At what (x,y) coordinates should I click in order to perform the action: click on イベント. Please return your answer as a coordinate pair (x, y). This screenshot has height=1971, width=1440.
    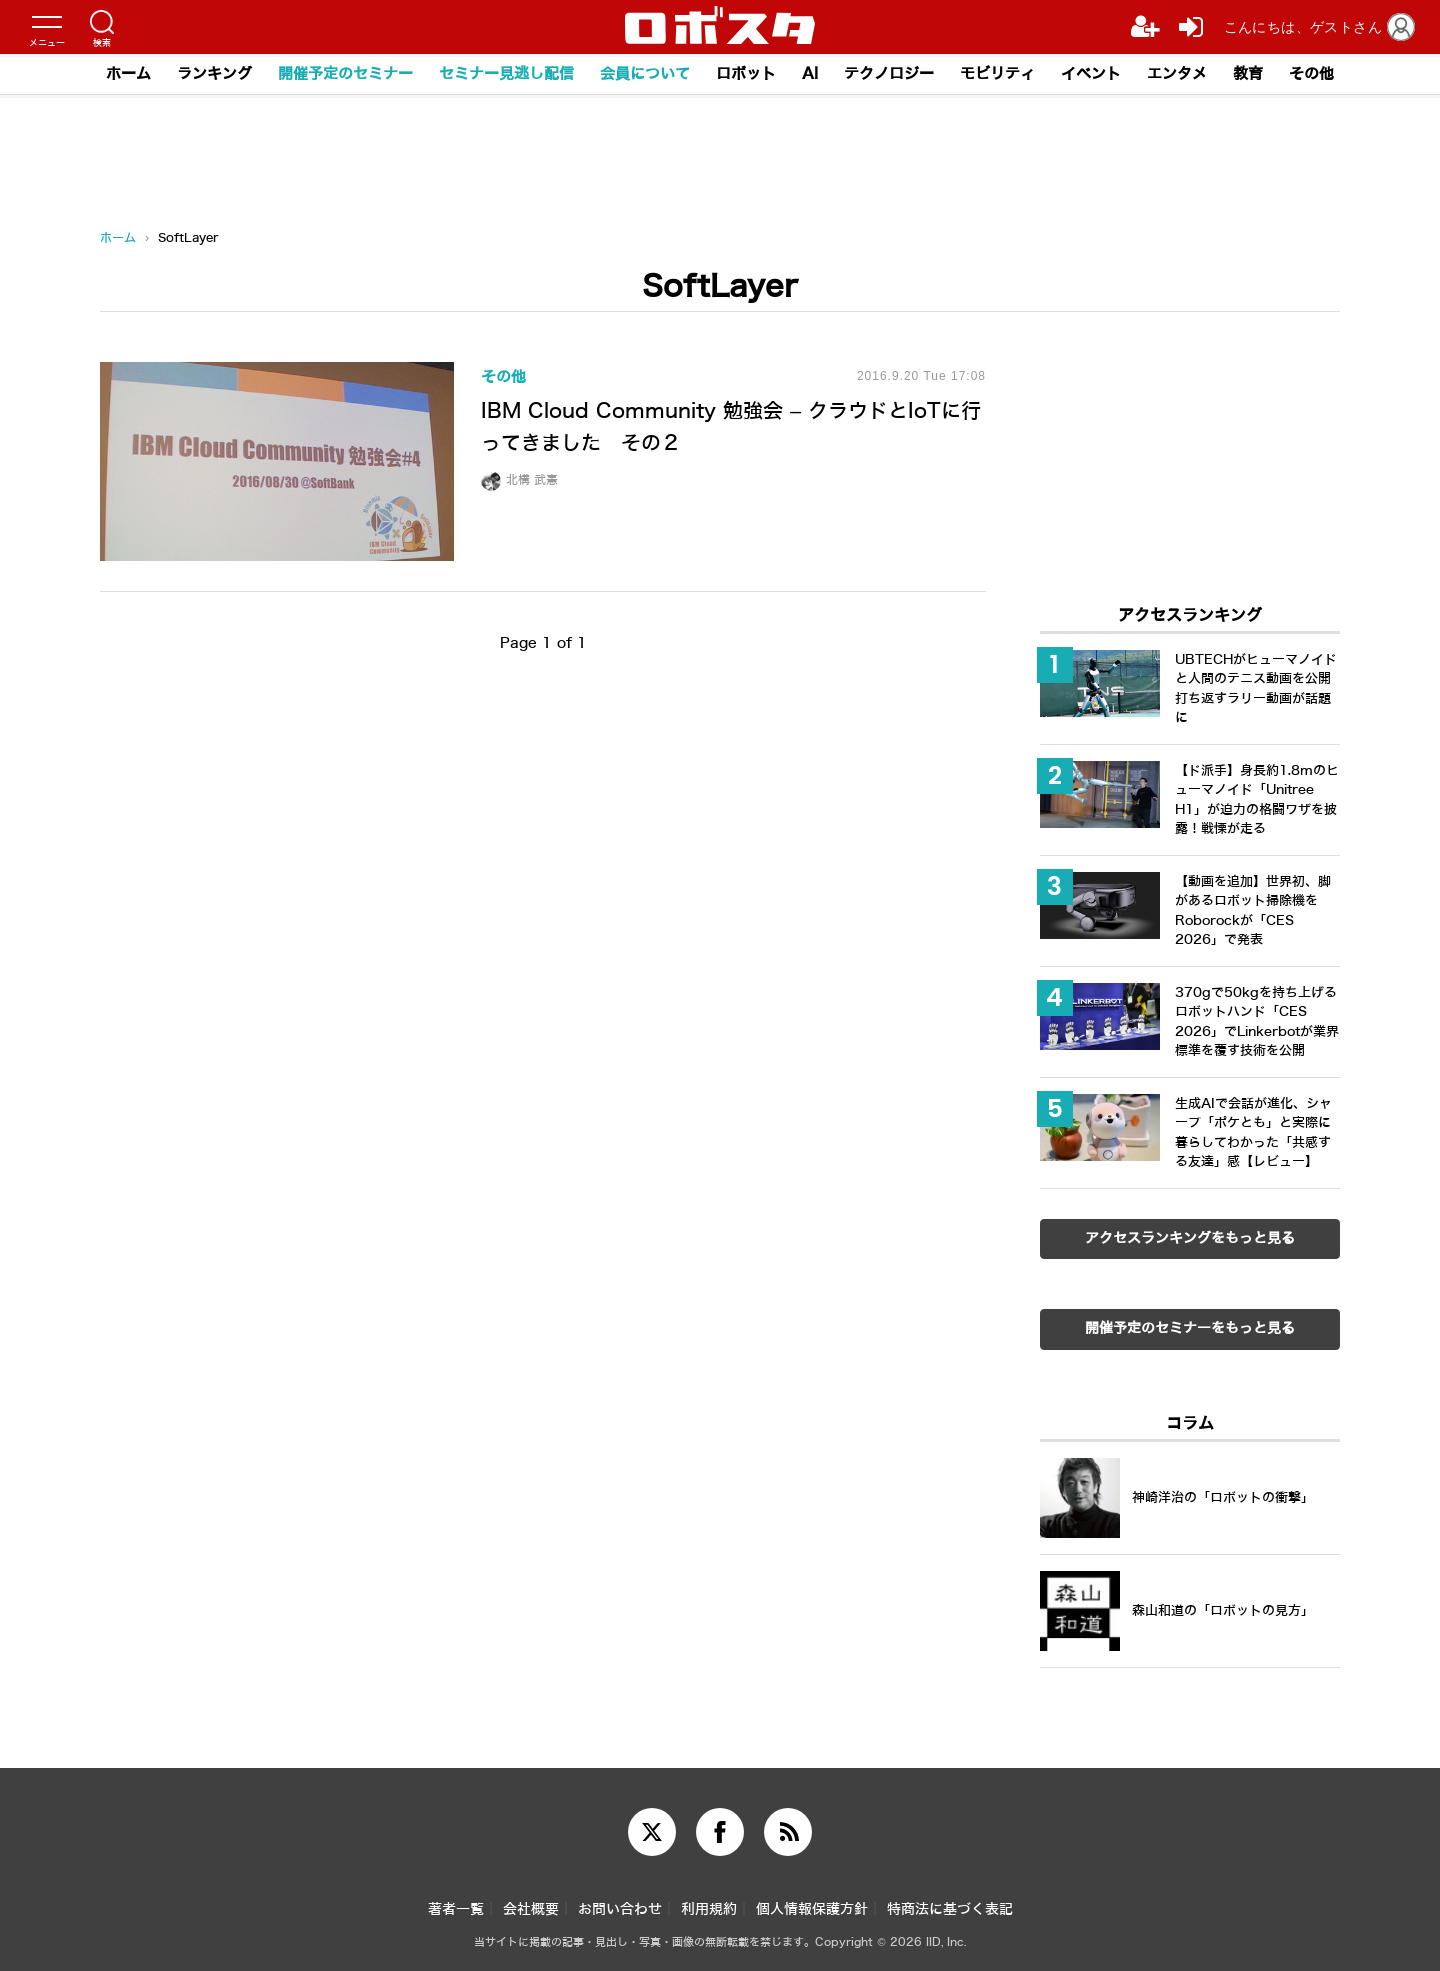
    Looking at the image, I should click on (1091, 74).